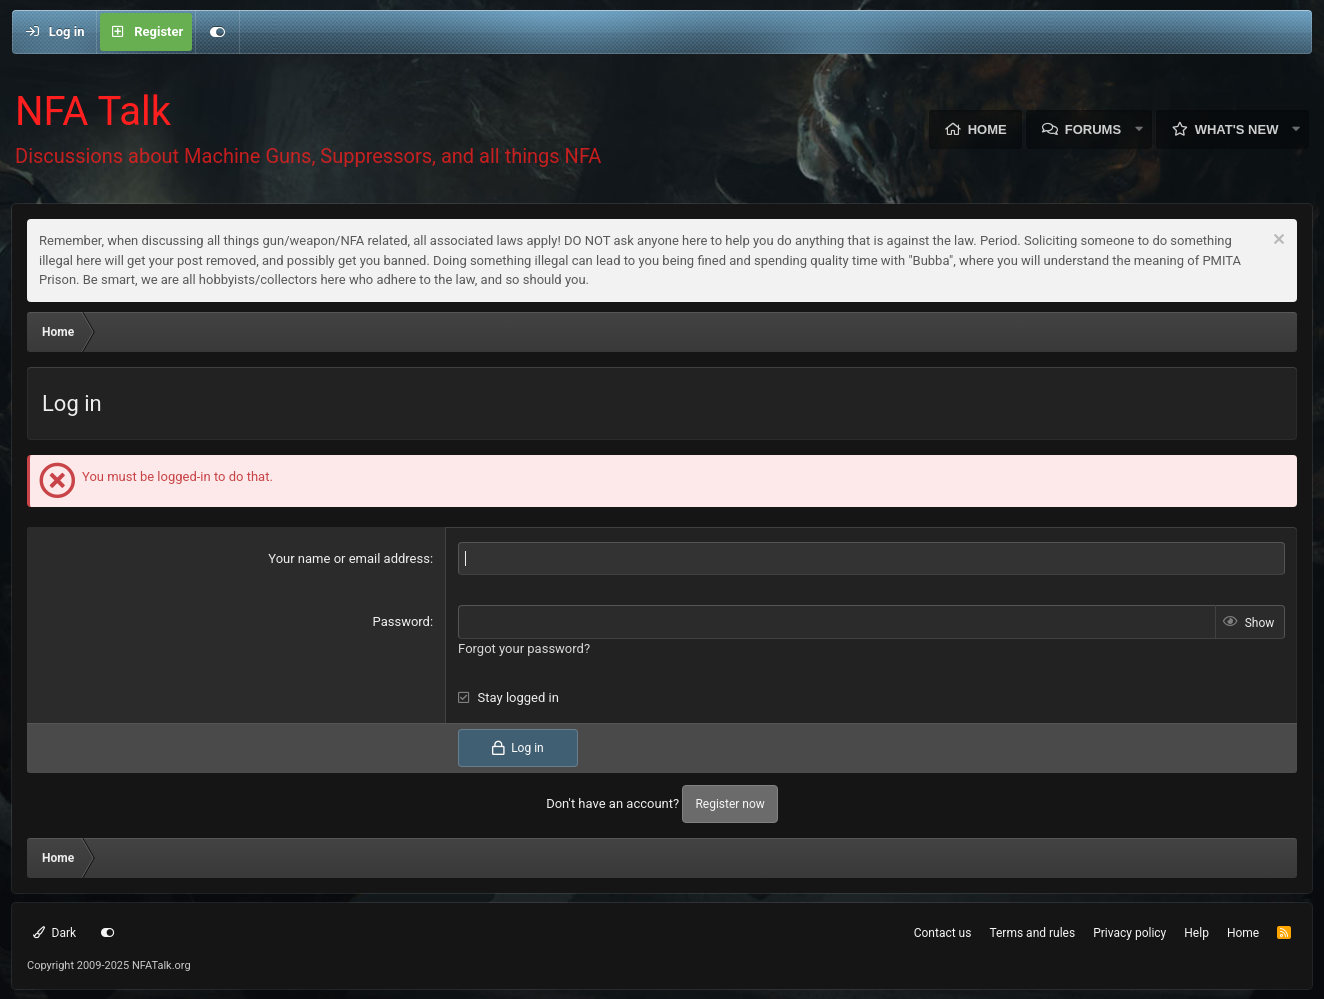 The width and height of the screenshot is (1324, 999). I want to click on Forums, so click(1093, 129).